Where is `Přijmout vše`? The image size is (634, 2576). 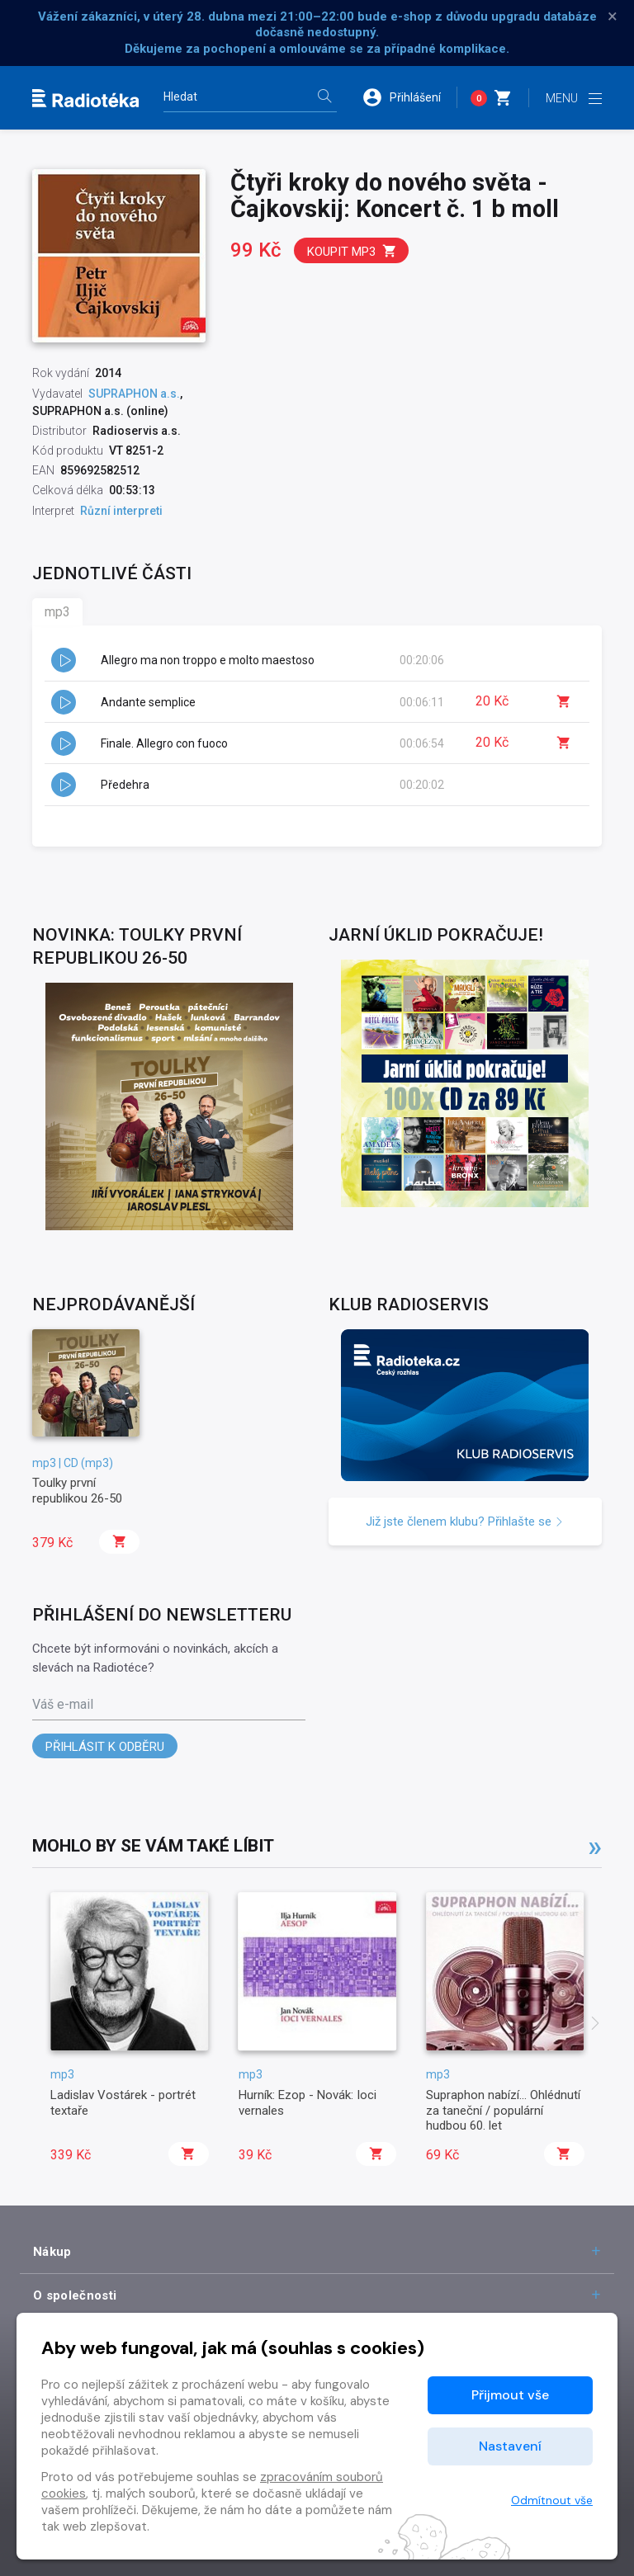
Přijmout vše is located at coordinates (510, 2395).